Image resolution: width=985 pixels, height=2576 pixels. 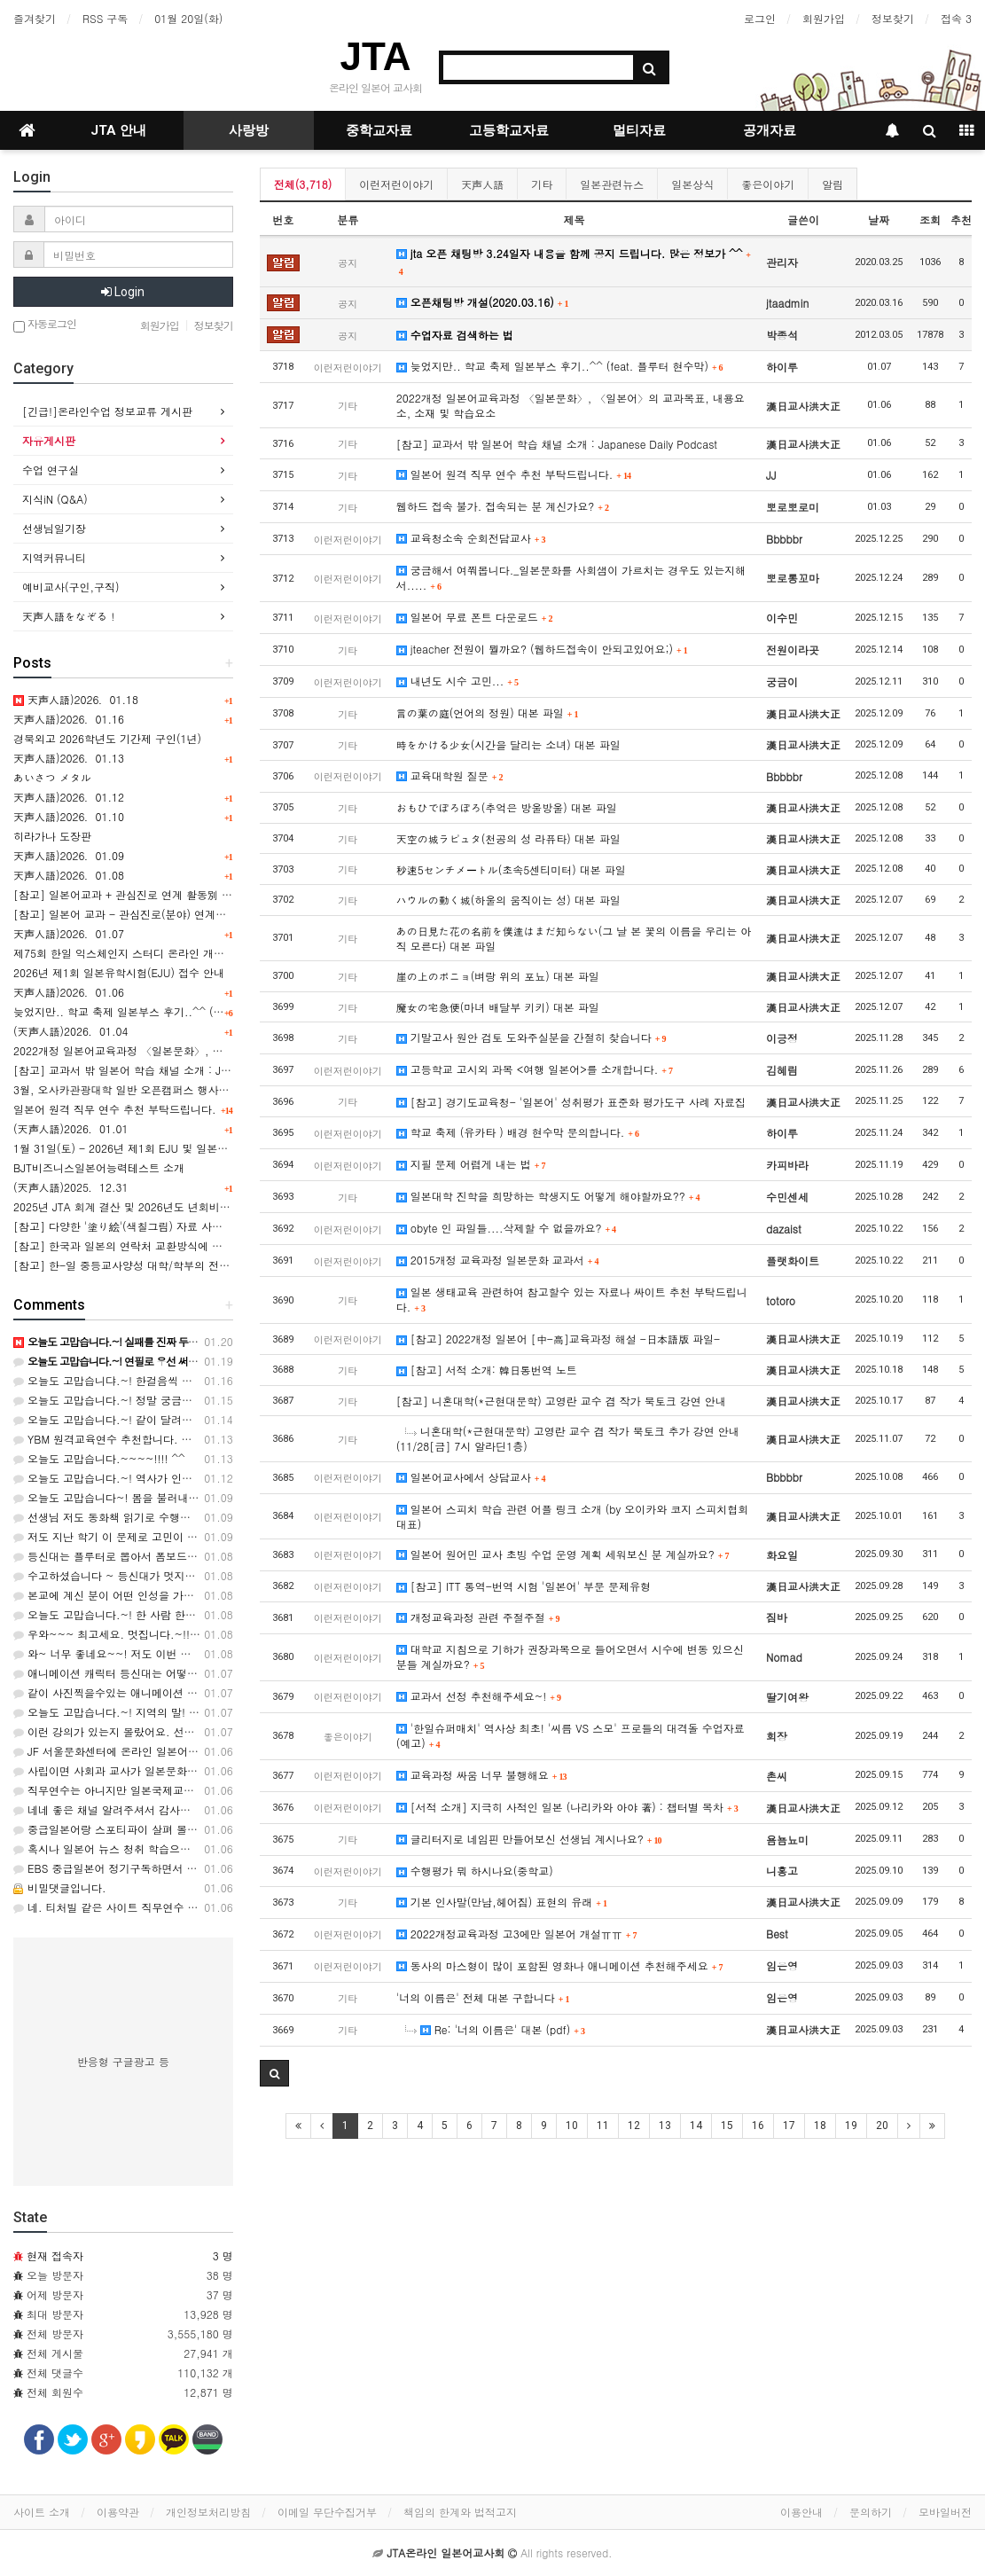 What do you see at coordinates (68, 816) in the screenshot?
I see `天声人語)2026．01.10` at bounding box center [68, 816].